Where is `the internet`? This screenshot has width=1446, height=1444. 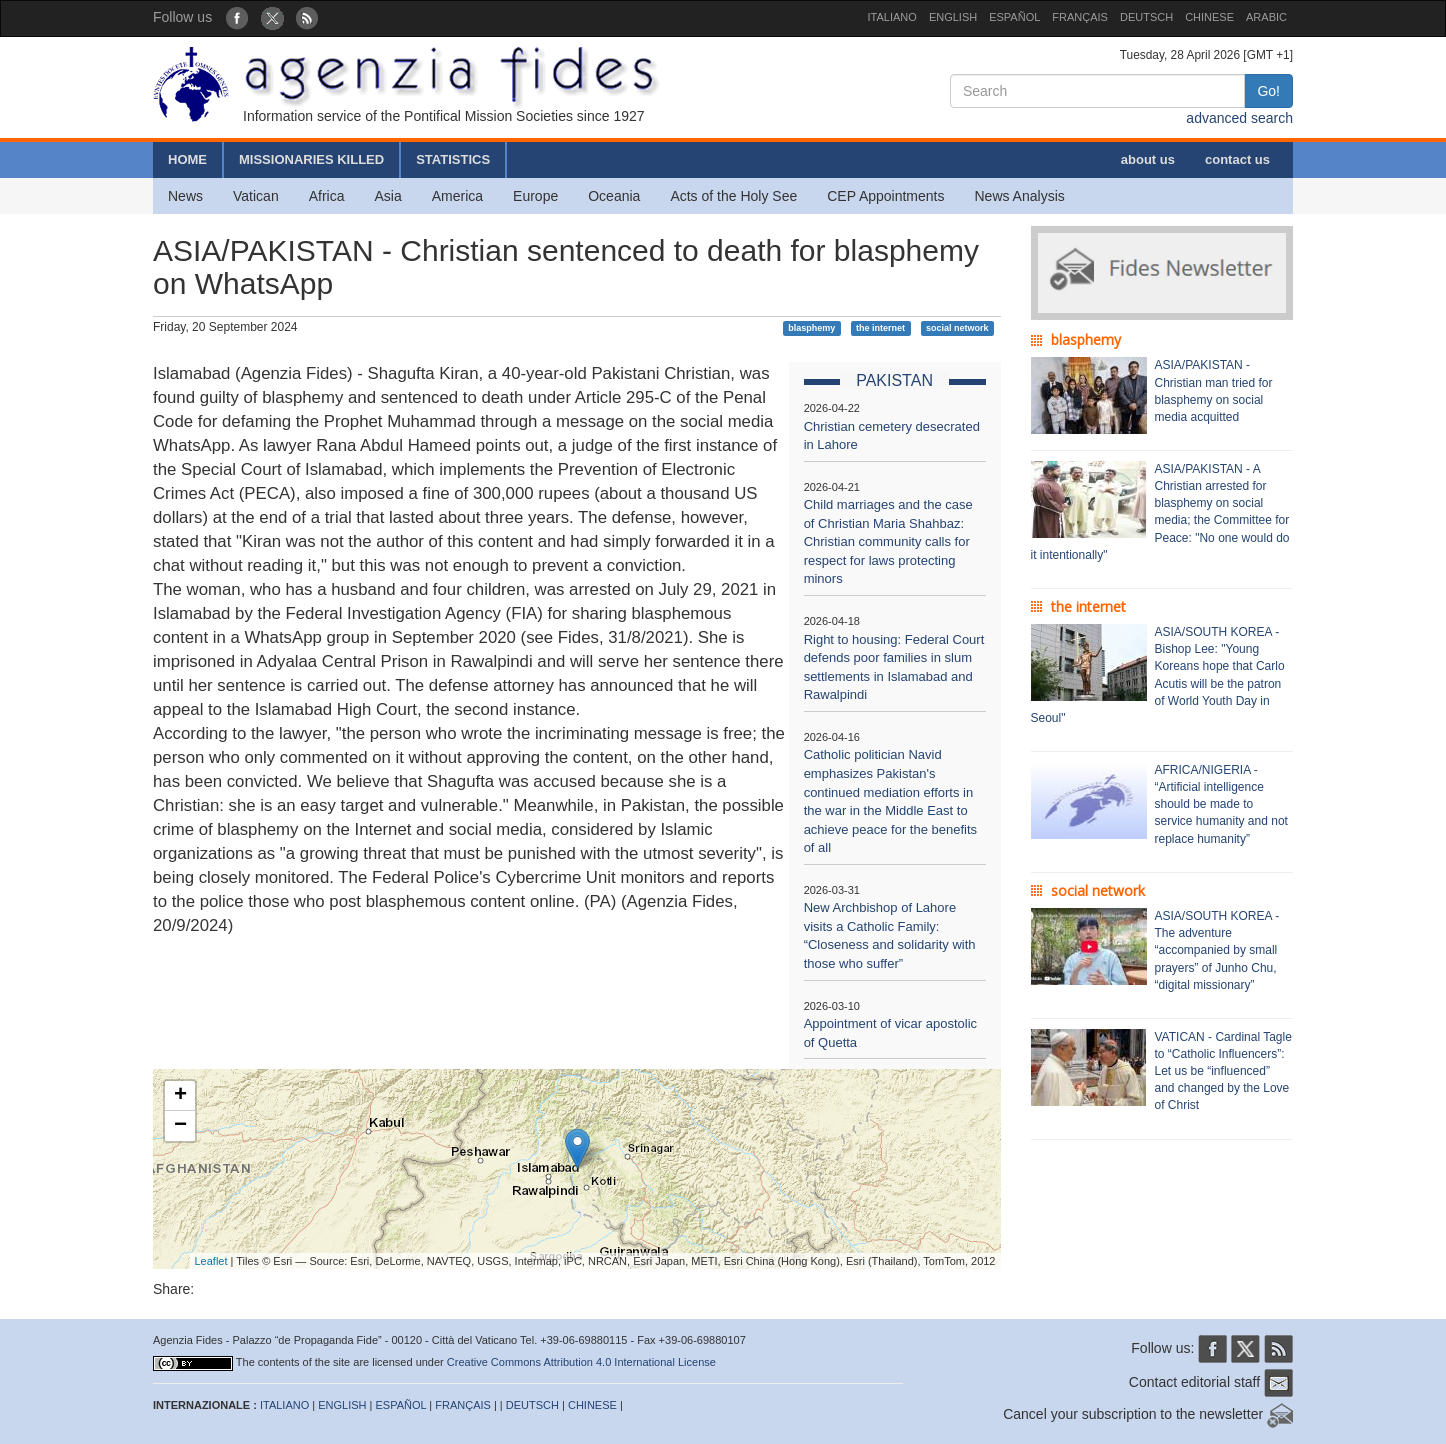
the internet is located at coordinates (880, 328).